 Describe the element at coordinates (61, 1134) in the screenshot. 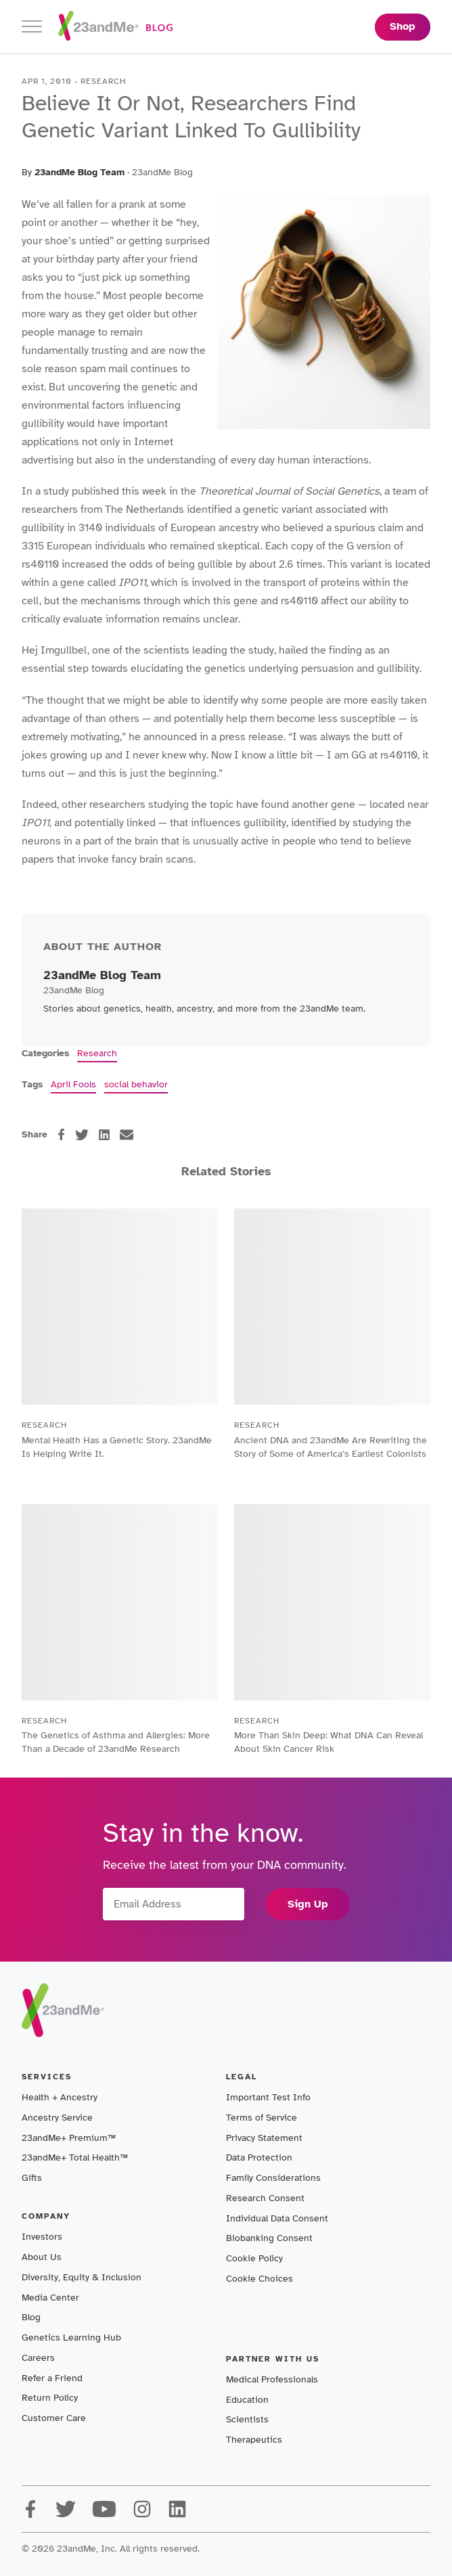

I see `[facebook]` at that location.